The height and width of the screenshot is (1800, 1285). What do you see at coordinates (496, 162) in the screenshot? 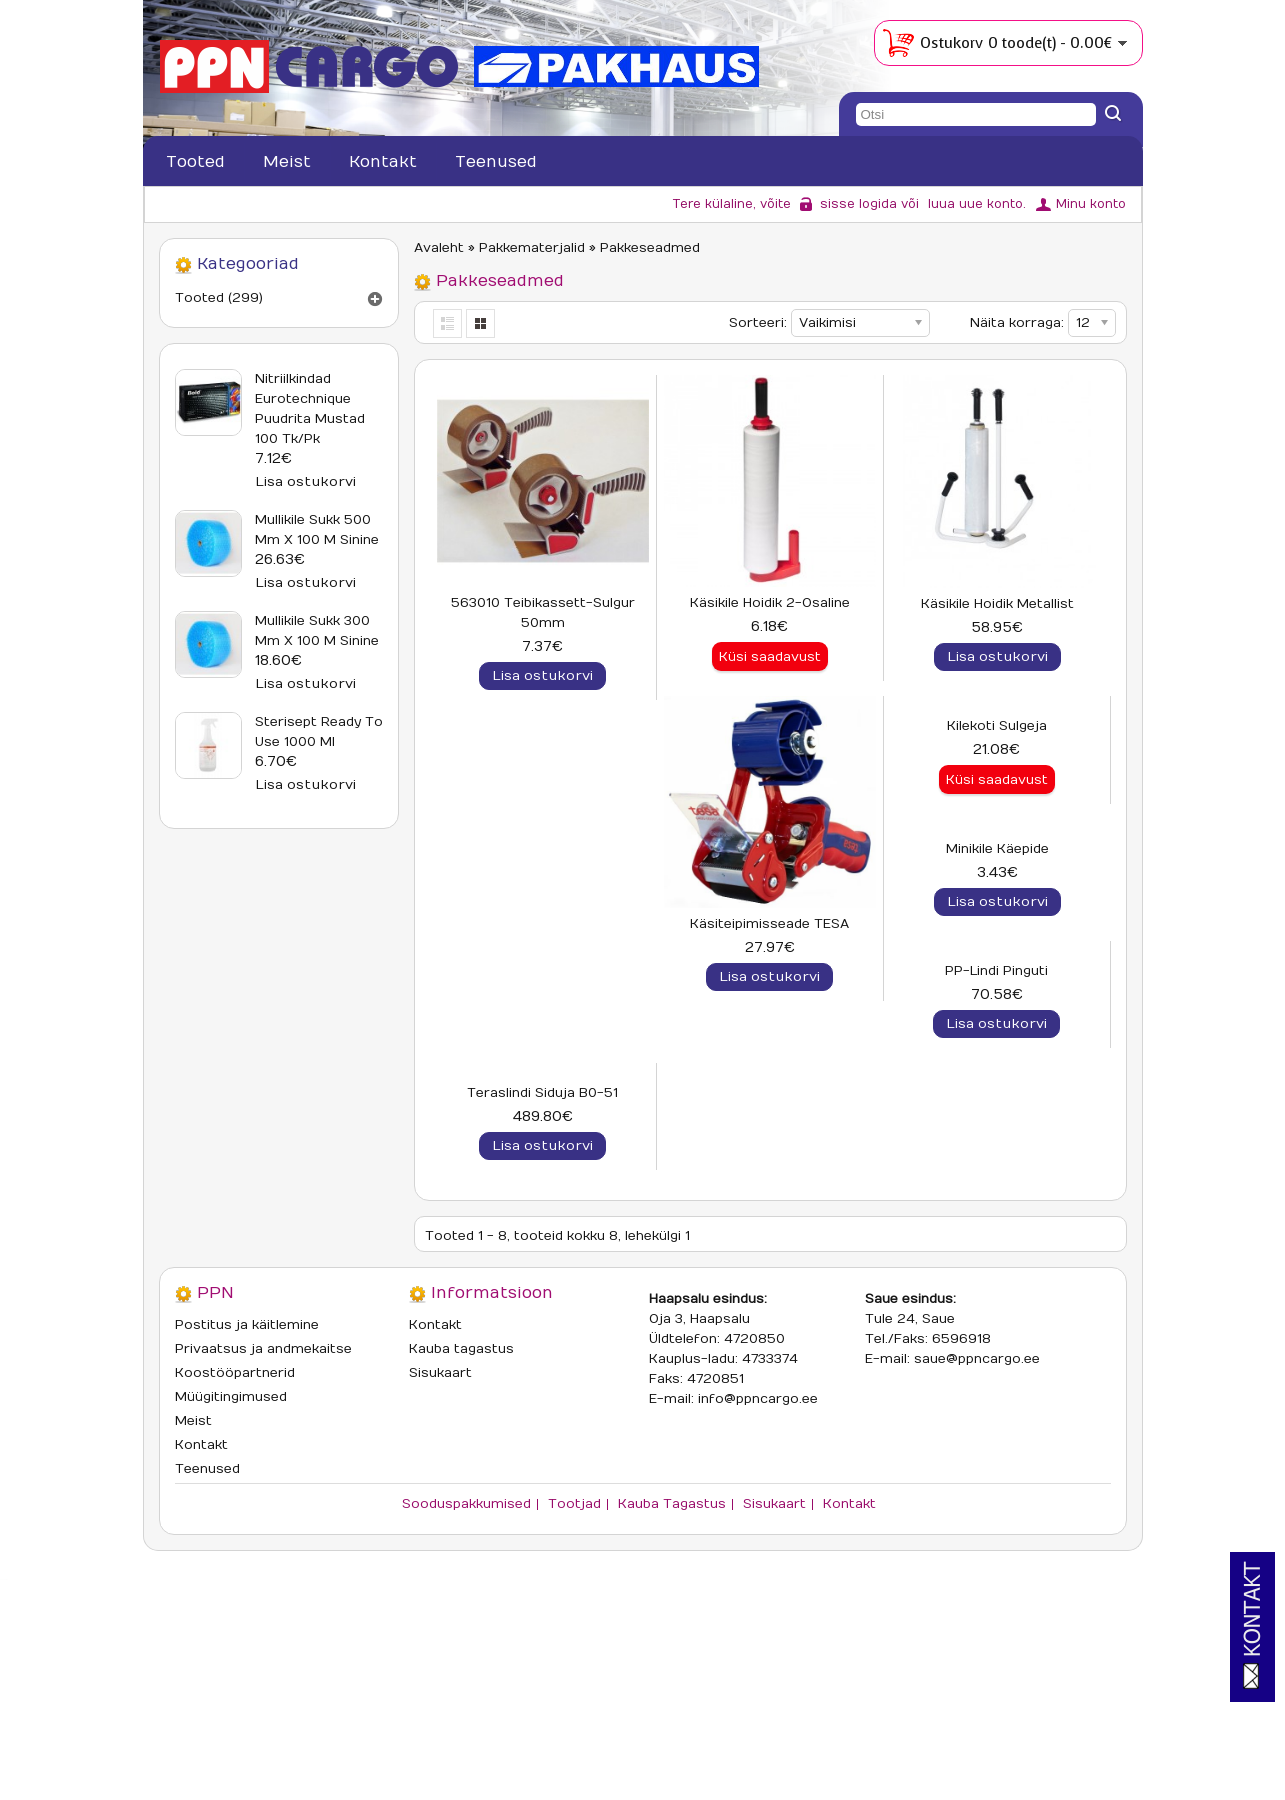
I see `Teenused` at bounding box center [496, 162].